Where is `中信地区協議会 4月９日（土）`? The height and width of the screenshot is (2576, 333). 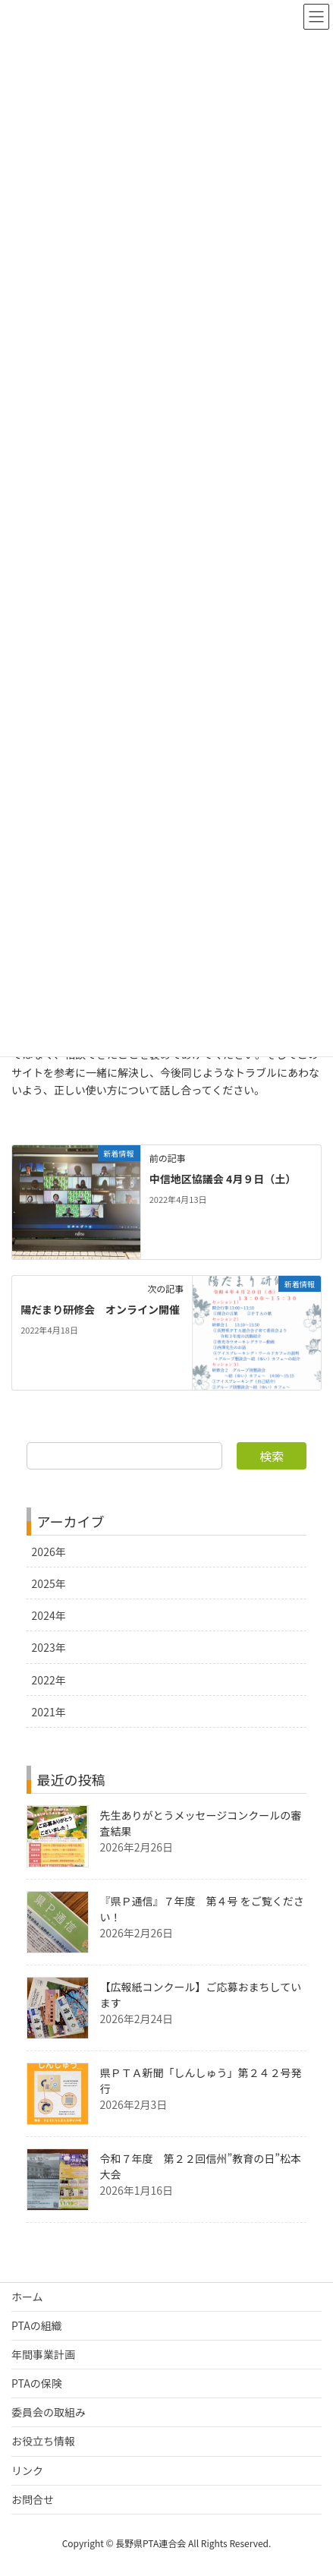 中信地区協議会 4月９日（土） is located at coordinates (222, 1178).